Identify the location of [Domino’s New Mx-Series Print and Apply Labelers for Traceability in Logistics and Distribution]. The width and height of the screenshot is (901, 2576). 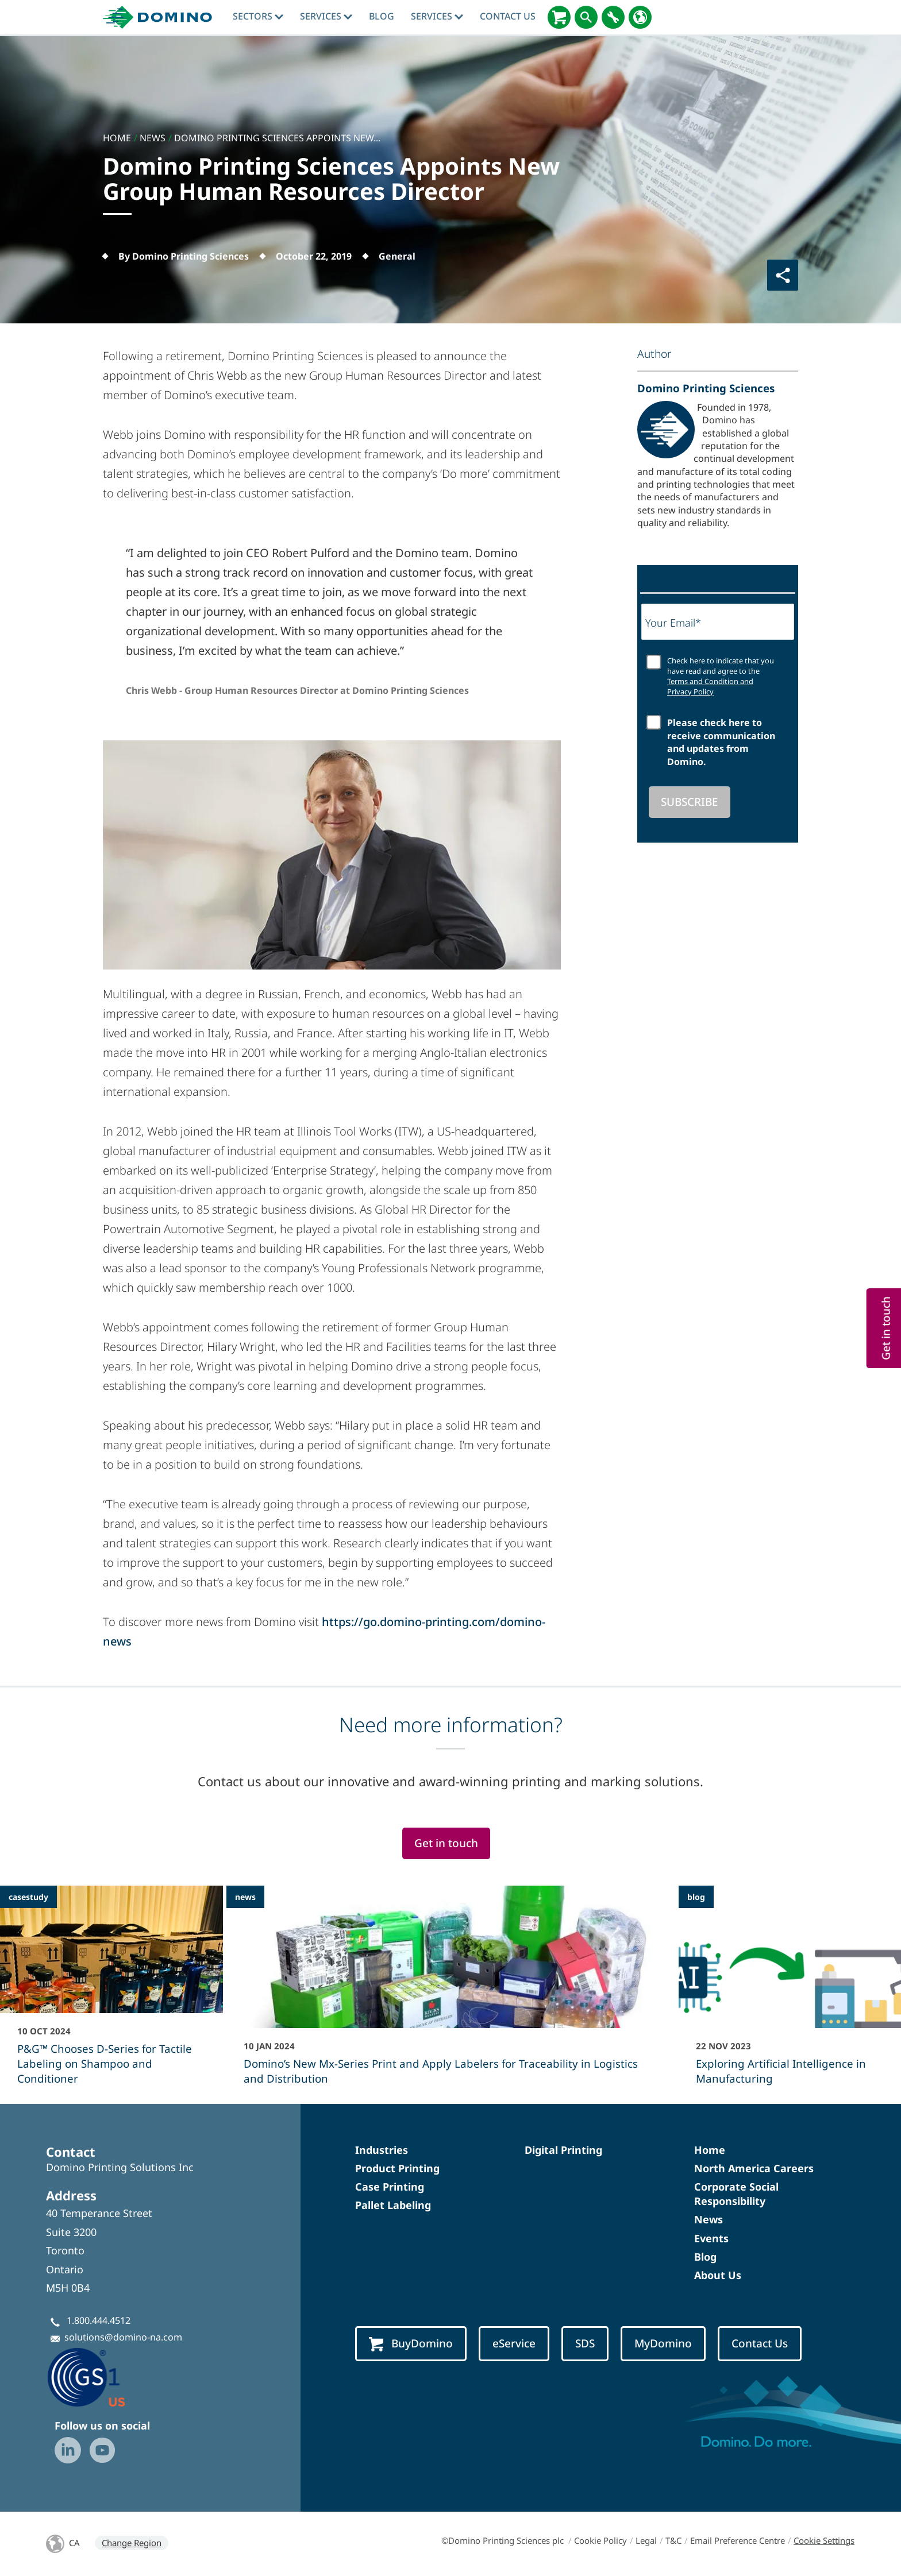
(450, 1993).